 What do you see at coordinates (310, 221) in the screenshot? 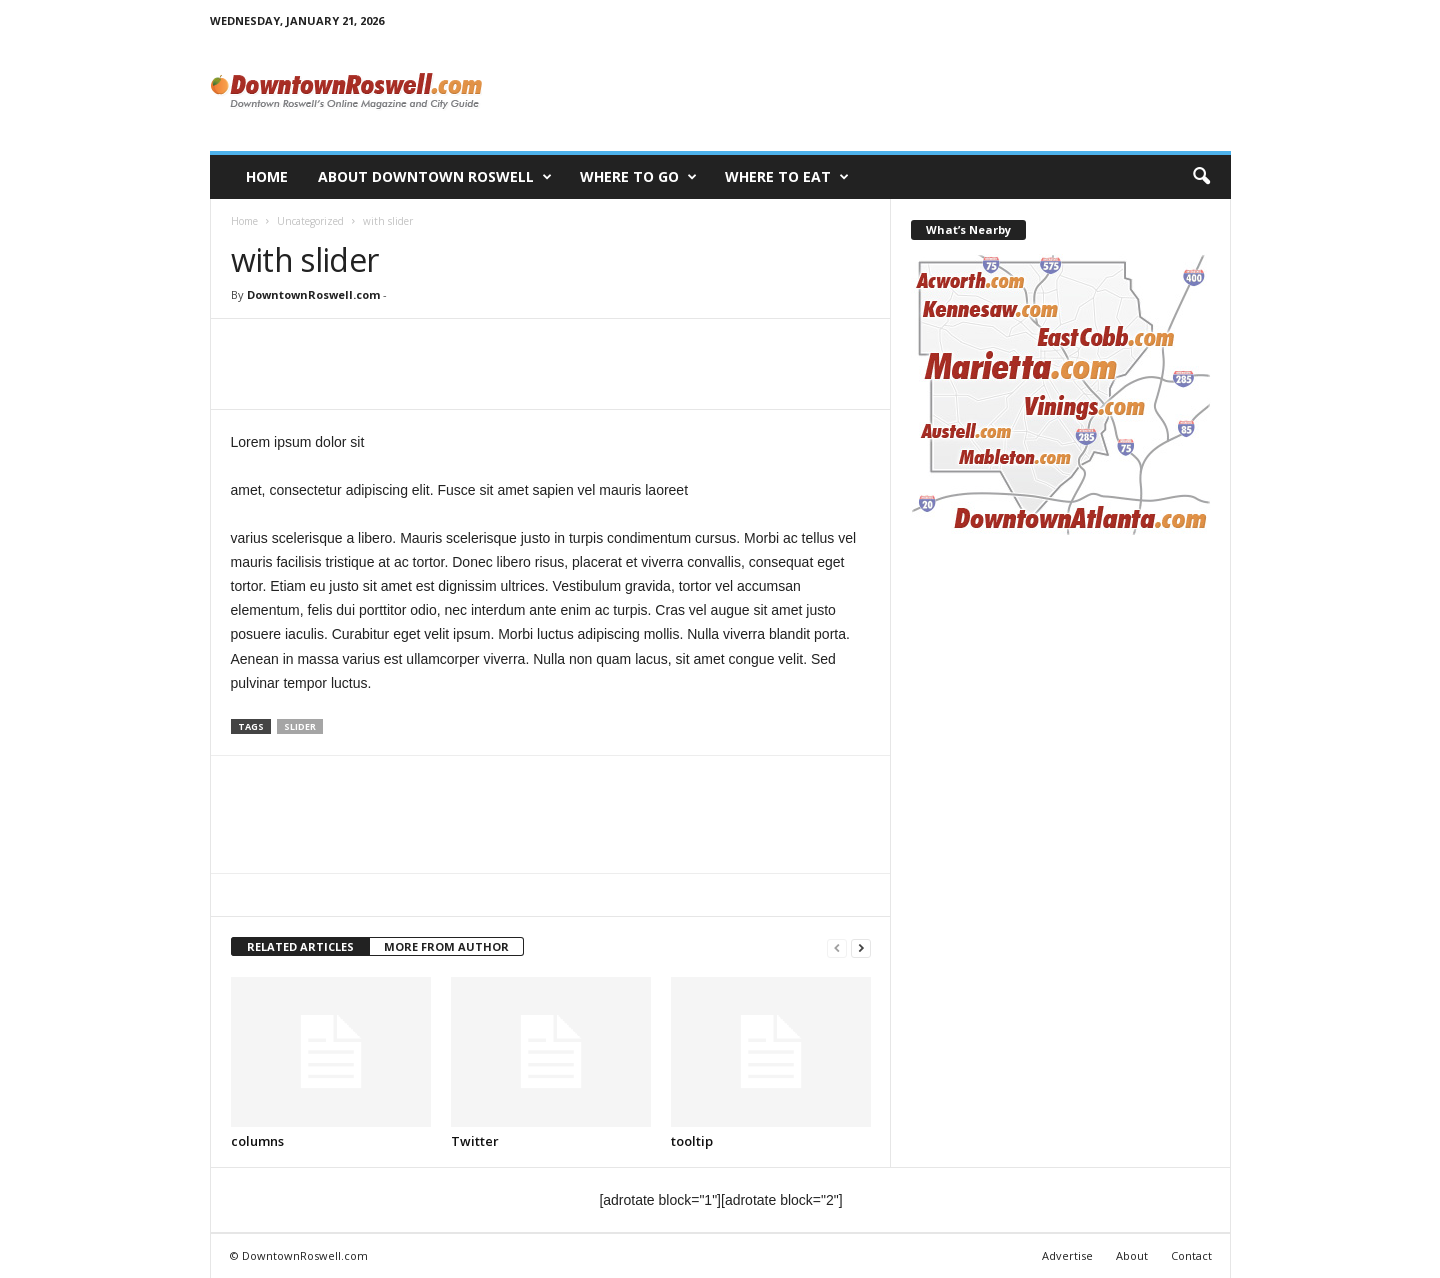
I see `Uncategorized` at bounding box center [310, 221].